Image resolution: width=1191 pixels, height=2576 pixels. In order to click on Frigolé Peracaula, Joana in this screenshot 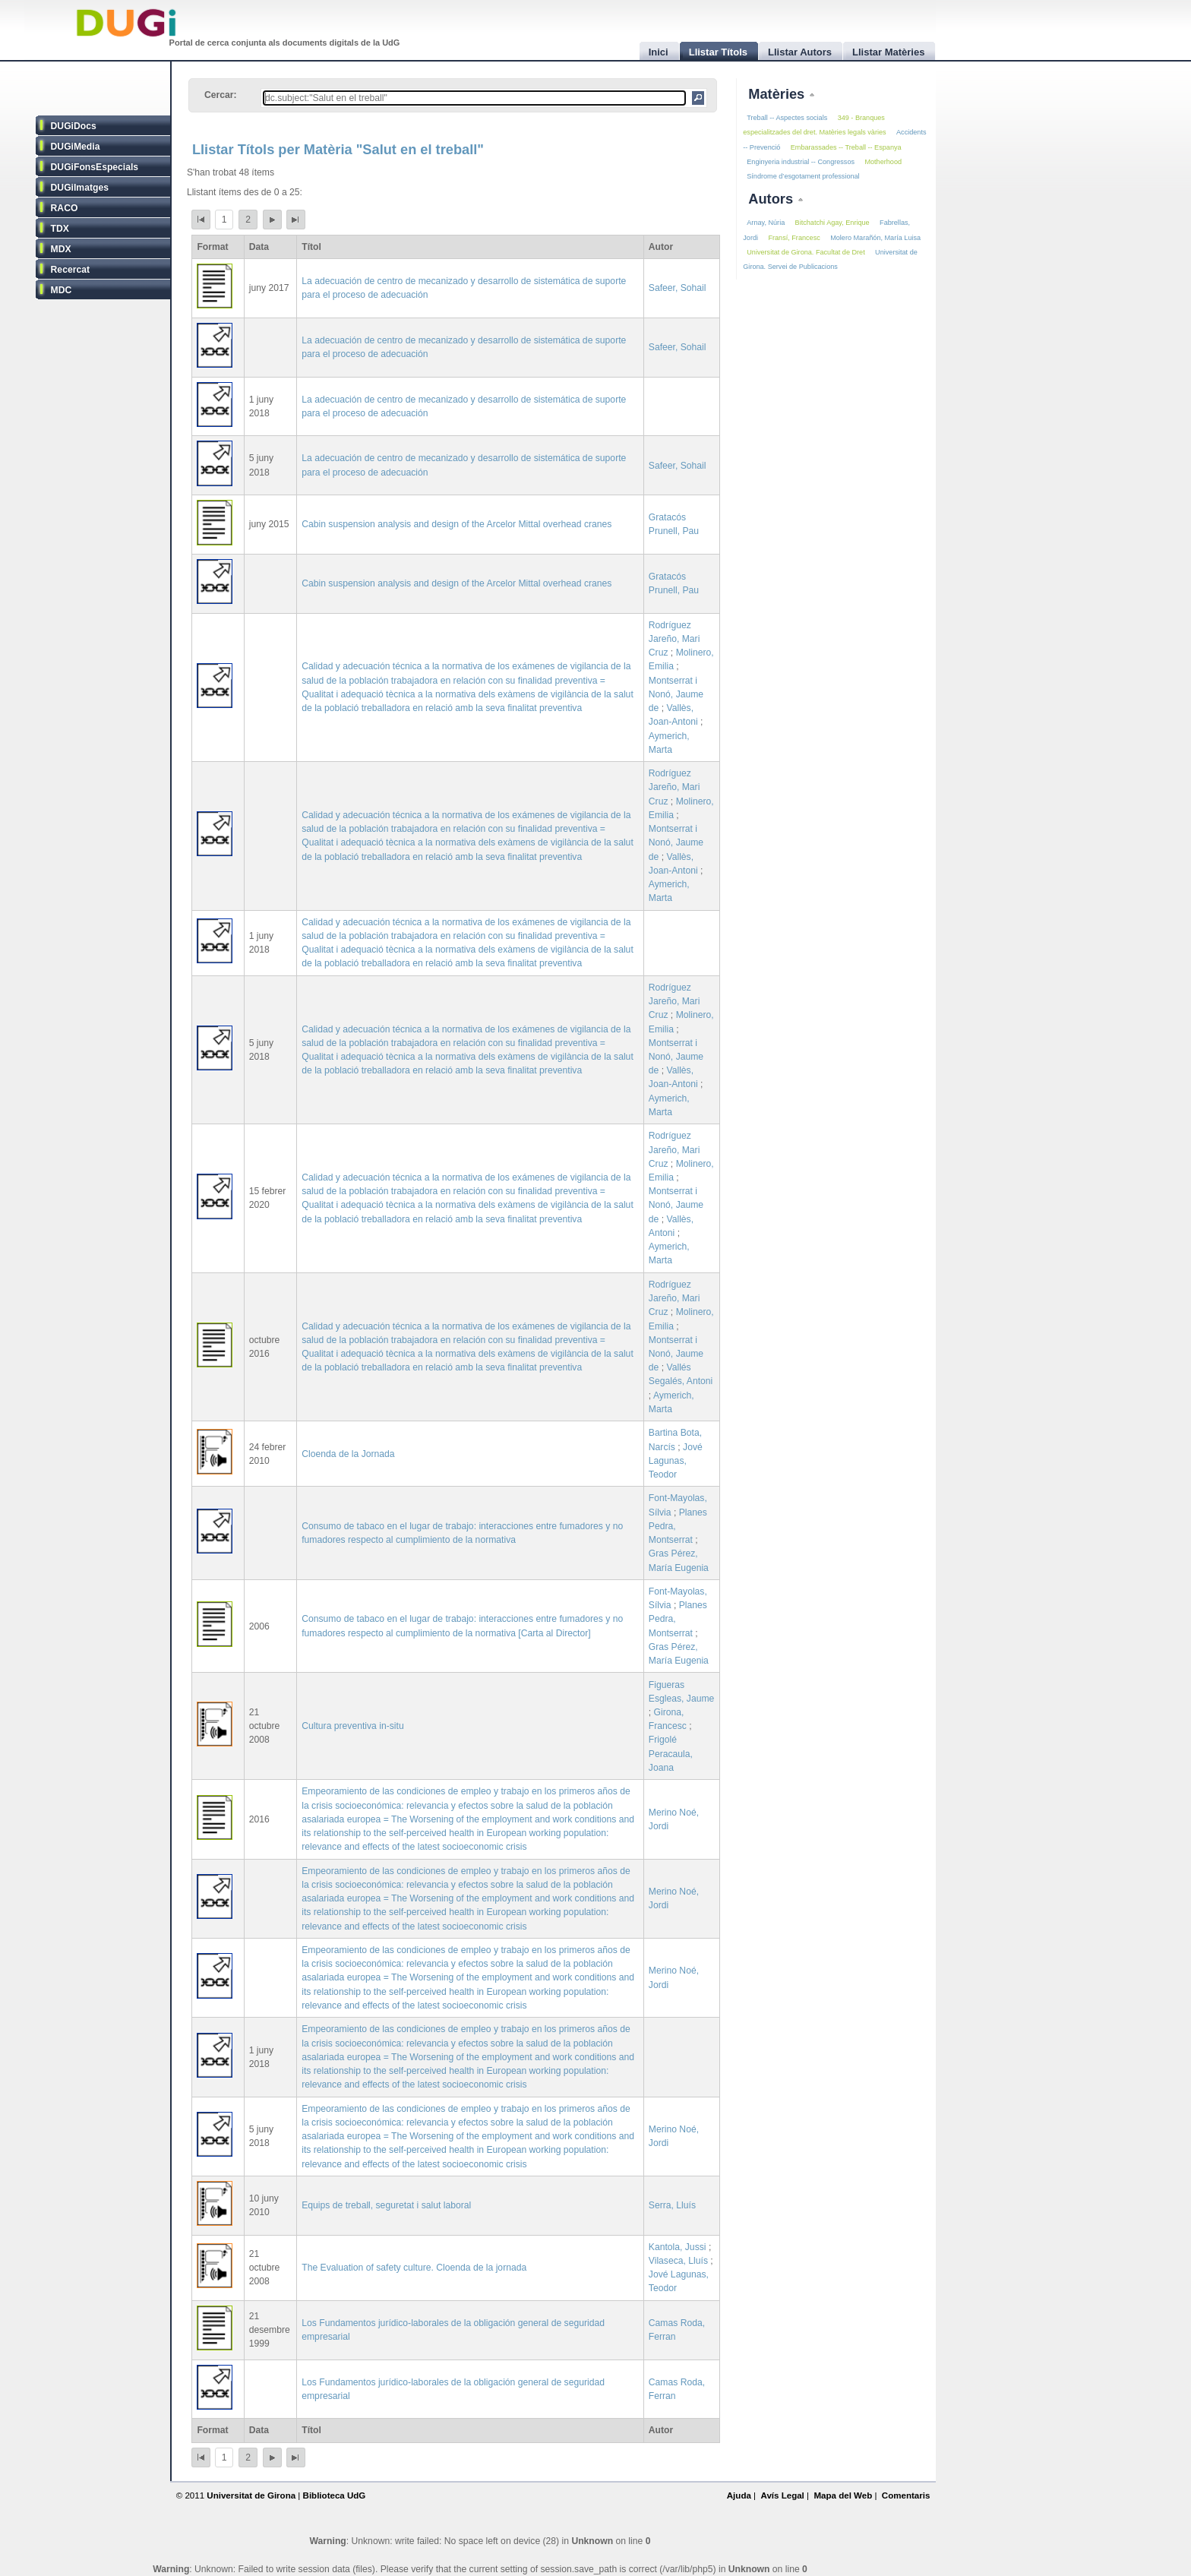, I will do `click(671, 1753)`.